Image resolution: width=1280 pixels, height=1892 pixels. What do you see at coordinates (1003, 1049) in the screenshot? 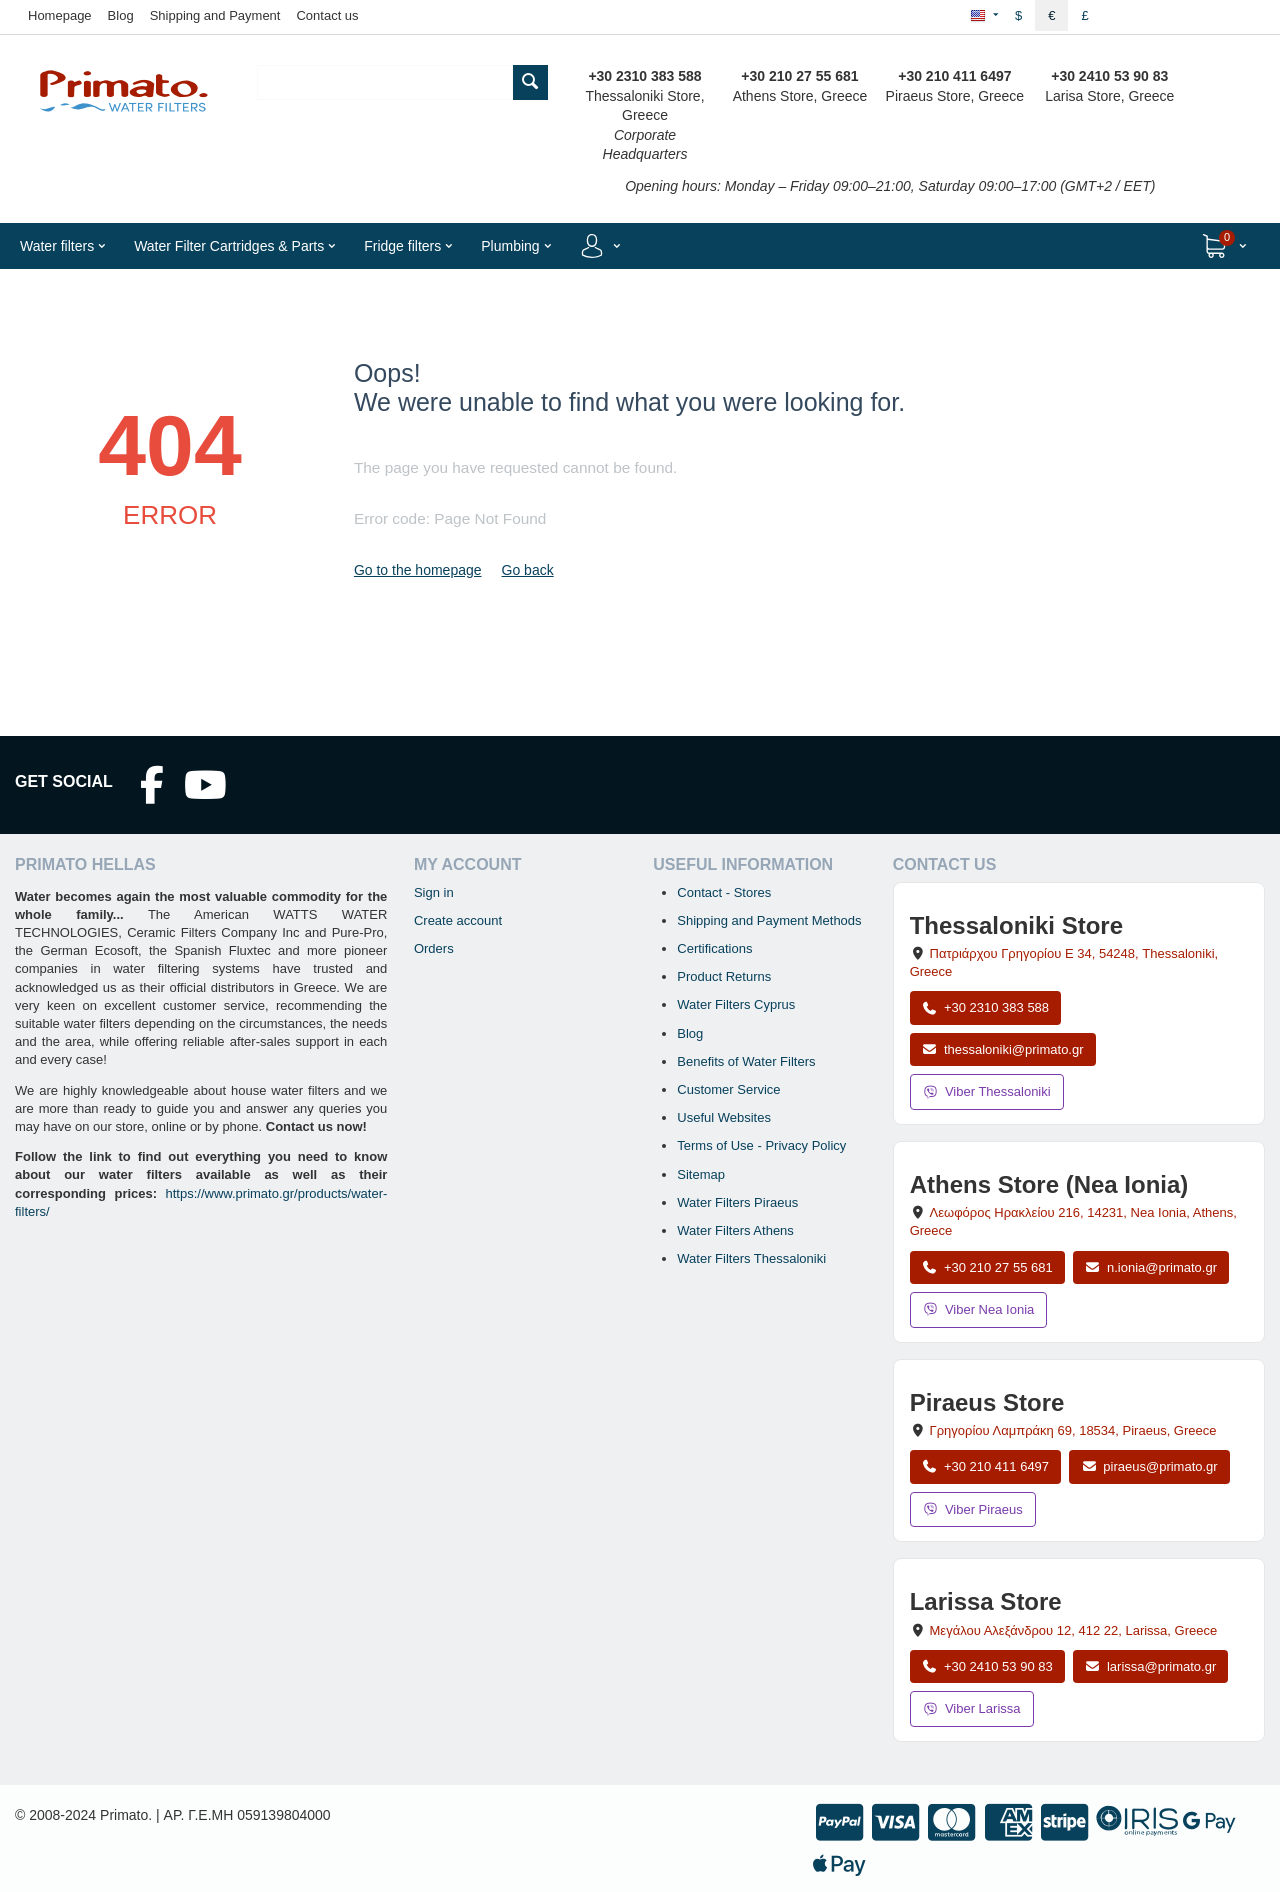
I see `thessaloniki@primato.gr [Email thessaloniki@primato.gr]` at bounding box center [1003, 1049].